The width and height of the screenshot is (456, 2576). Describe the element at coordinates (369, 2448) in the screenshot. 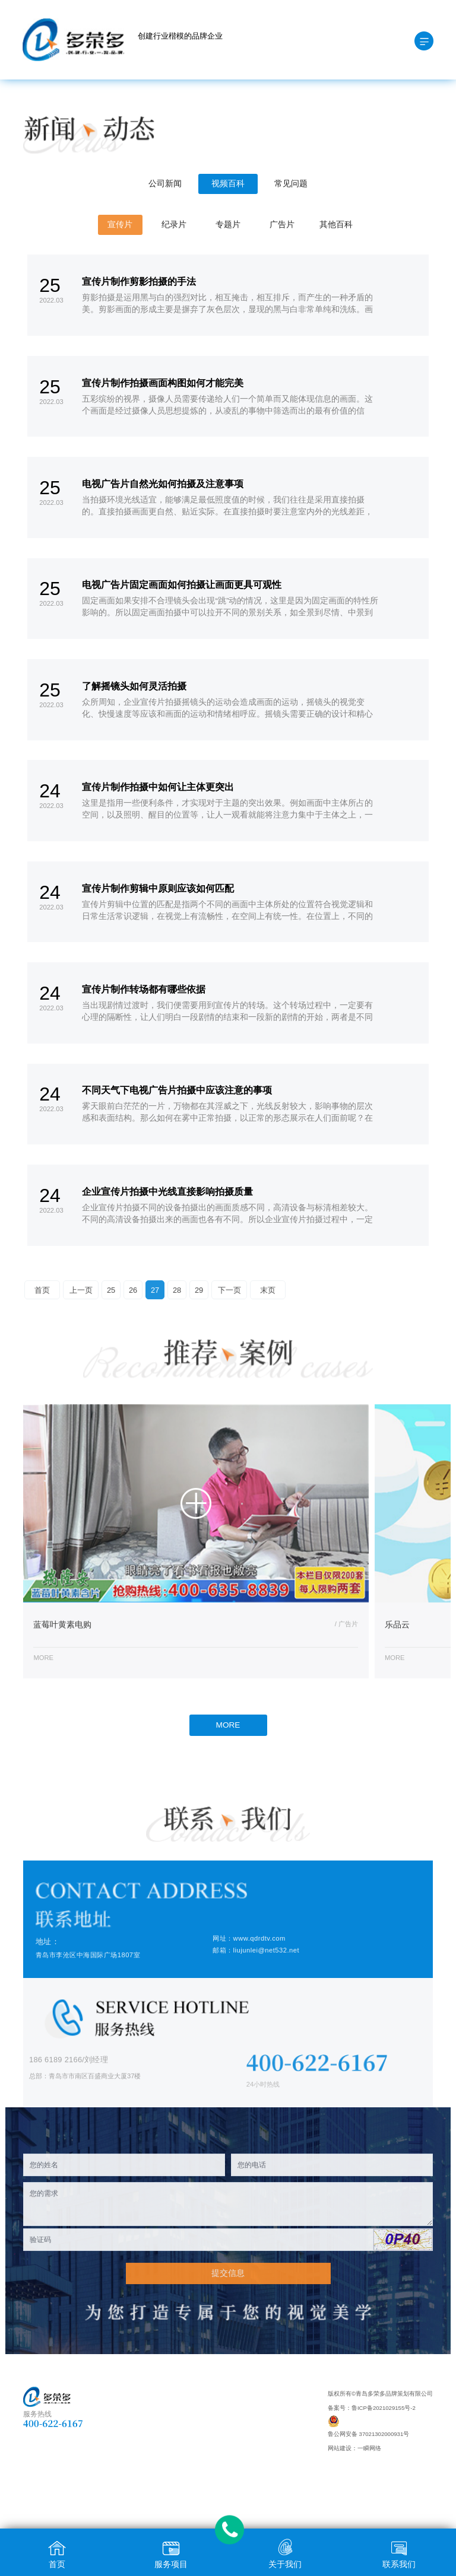

I see `一瞬网络` at that location.